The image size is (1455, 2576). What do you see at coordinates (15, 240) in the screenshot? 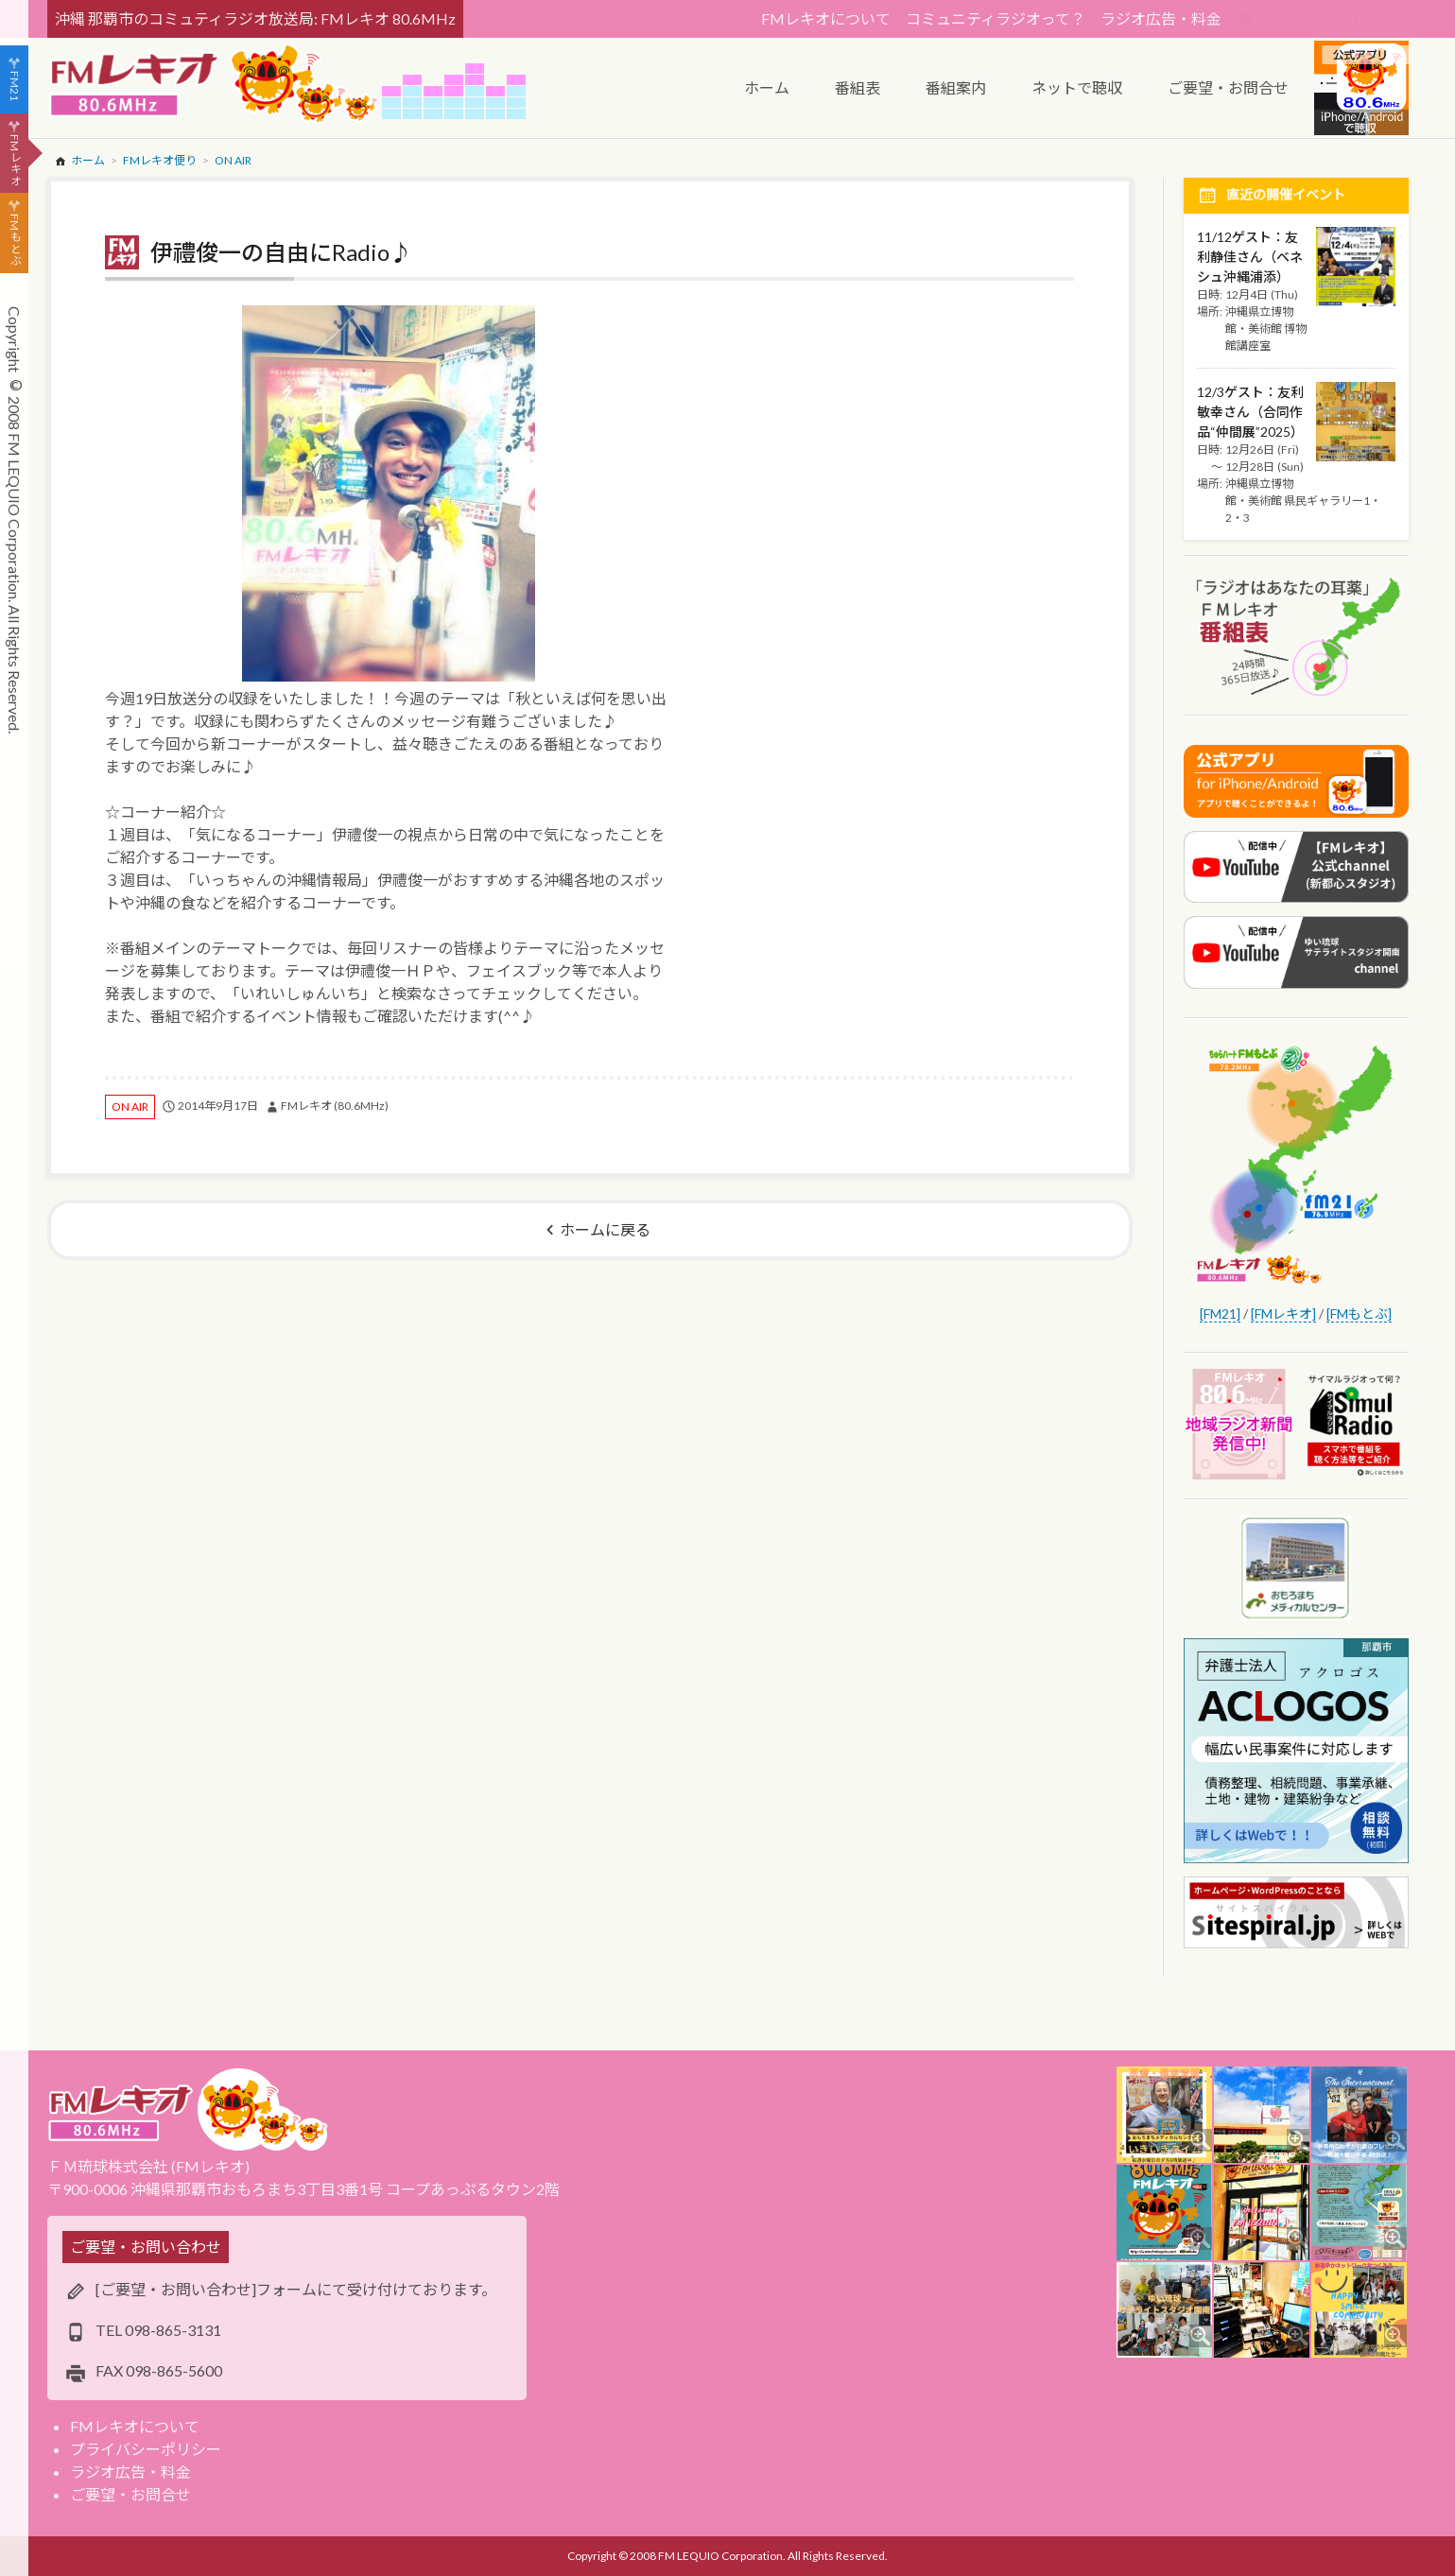
I see `FMもとぶ` at bounding box center [15, 240].